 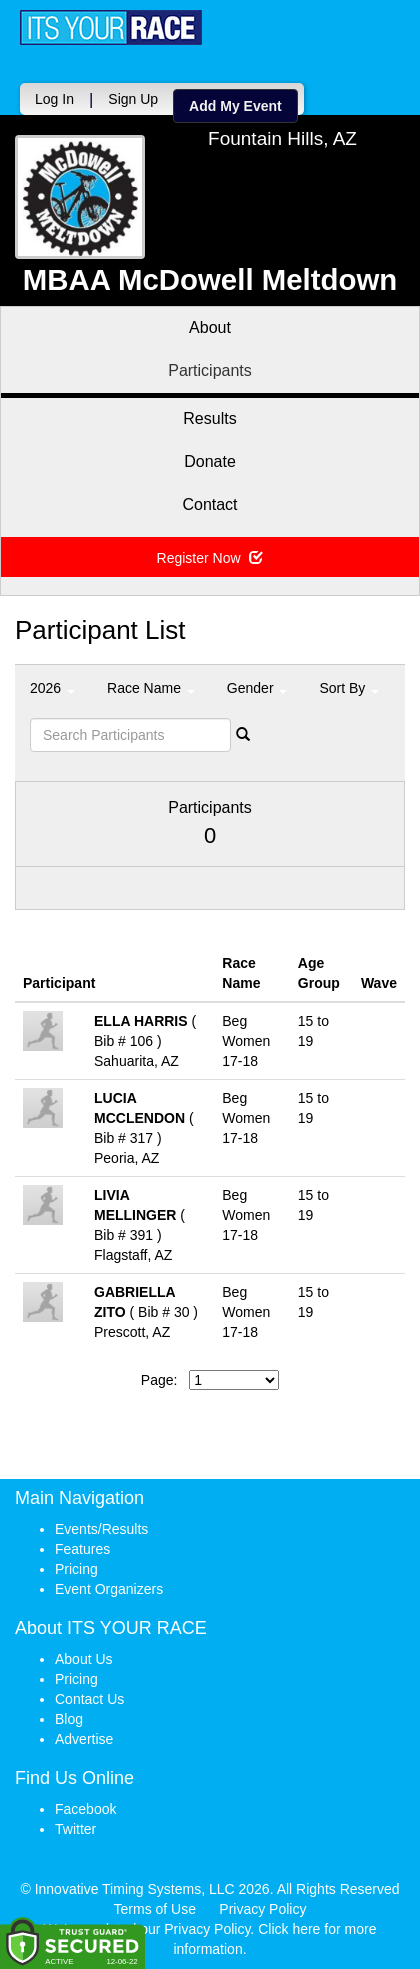 I want to click on Sort By [button], so click(x=349, y=688).